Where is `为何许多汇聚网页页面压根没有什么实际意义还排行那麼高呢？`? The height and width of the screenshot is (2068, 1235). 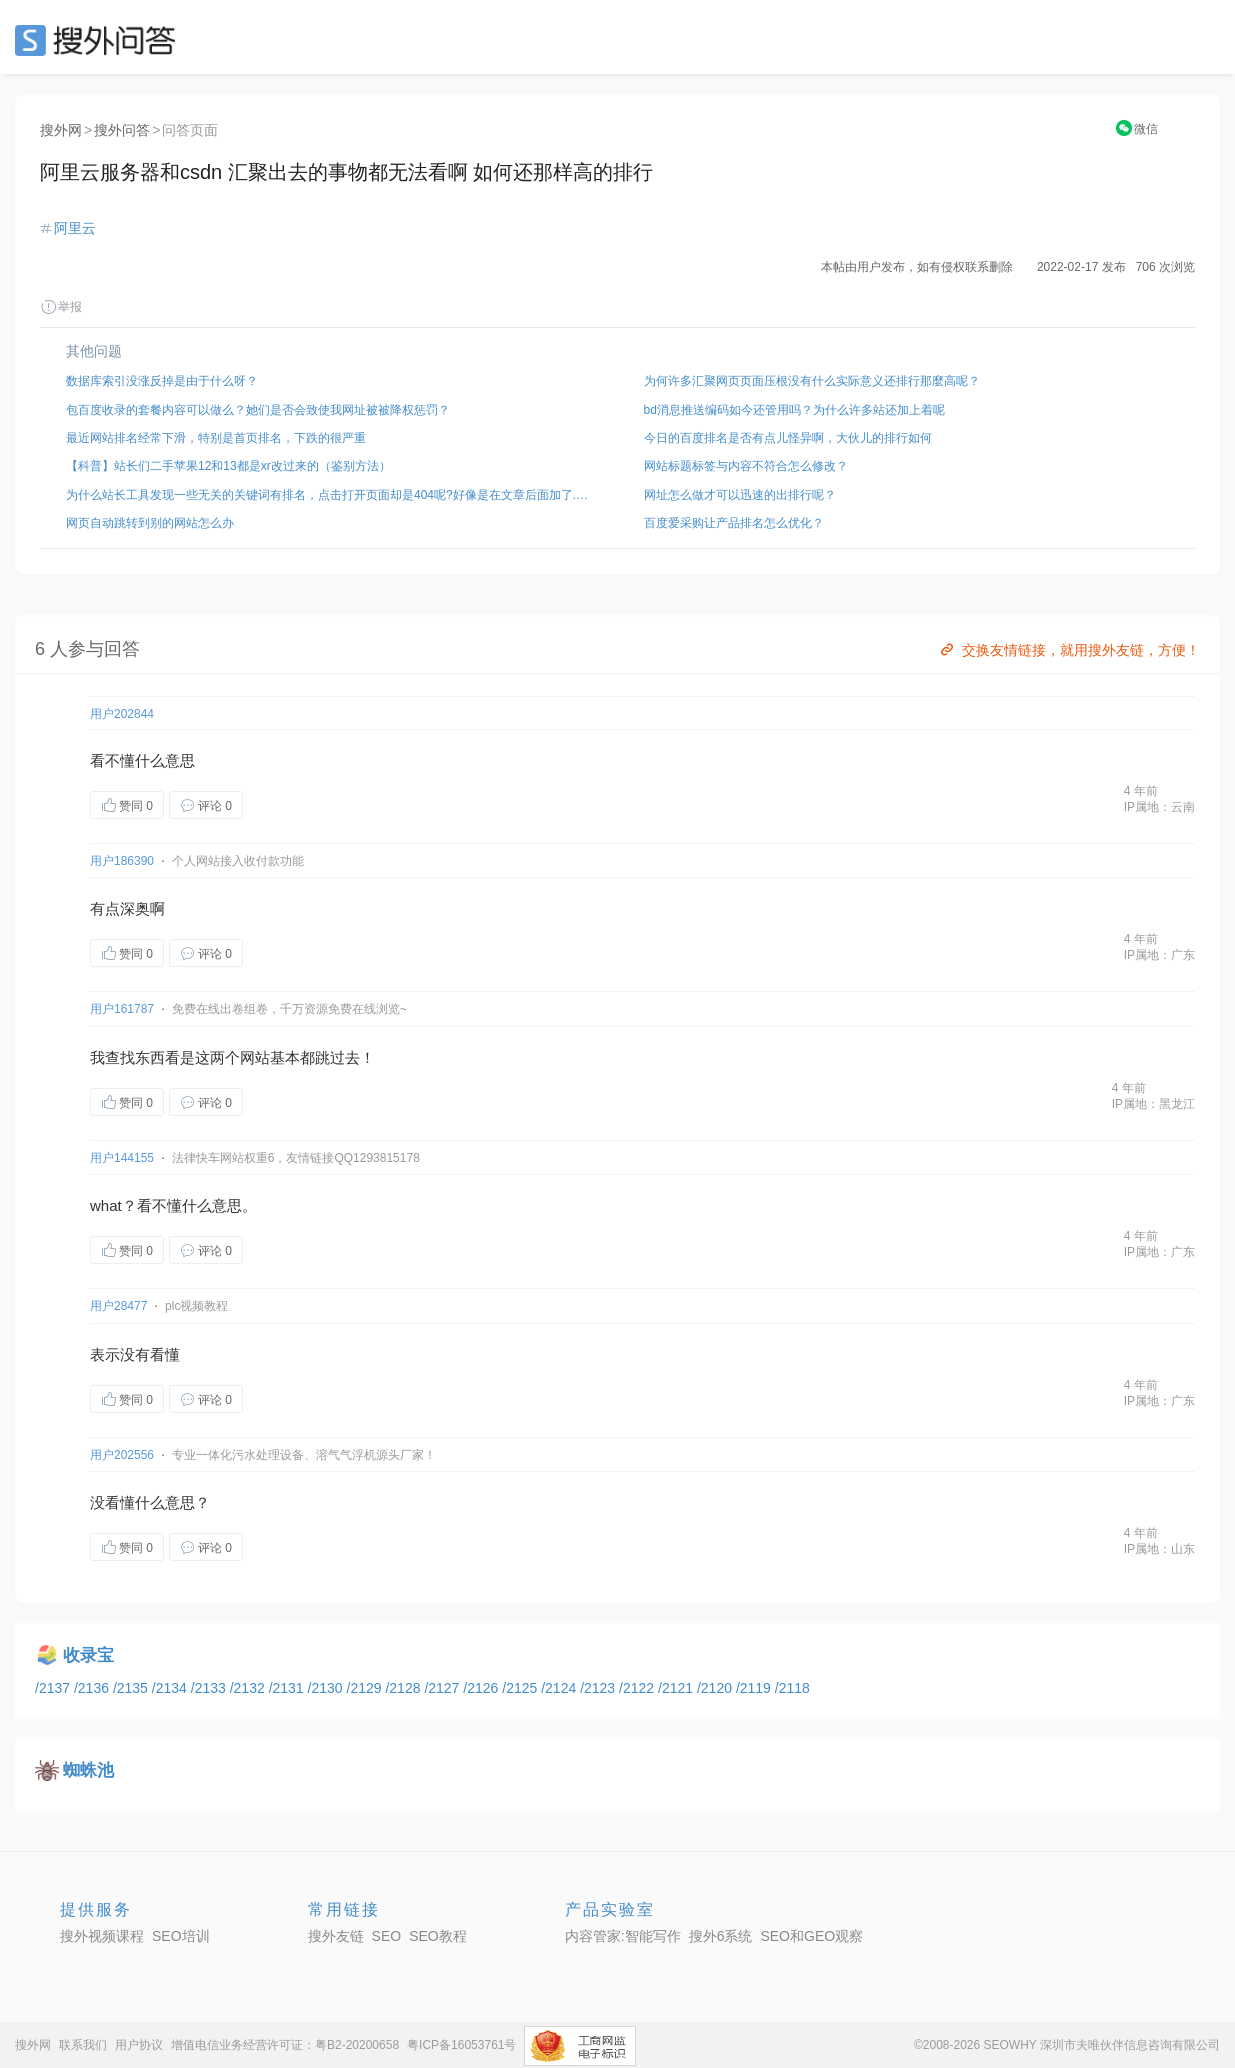 为何许多汇聚网页页面压根没有什么实际意义还排行那麼高呢？ is located at coordinates (812, 381).